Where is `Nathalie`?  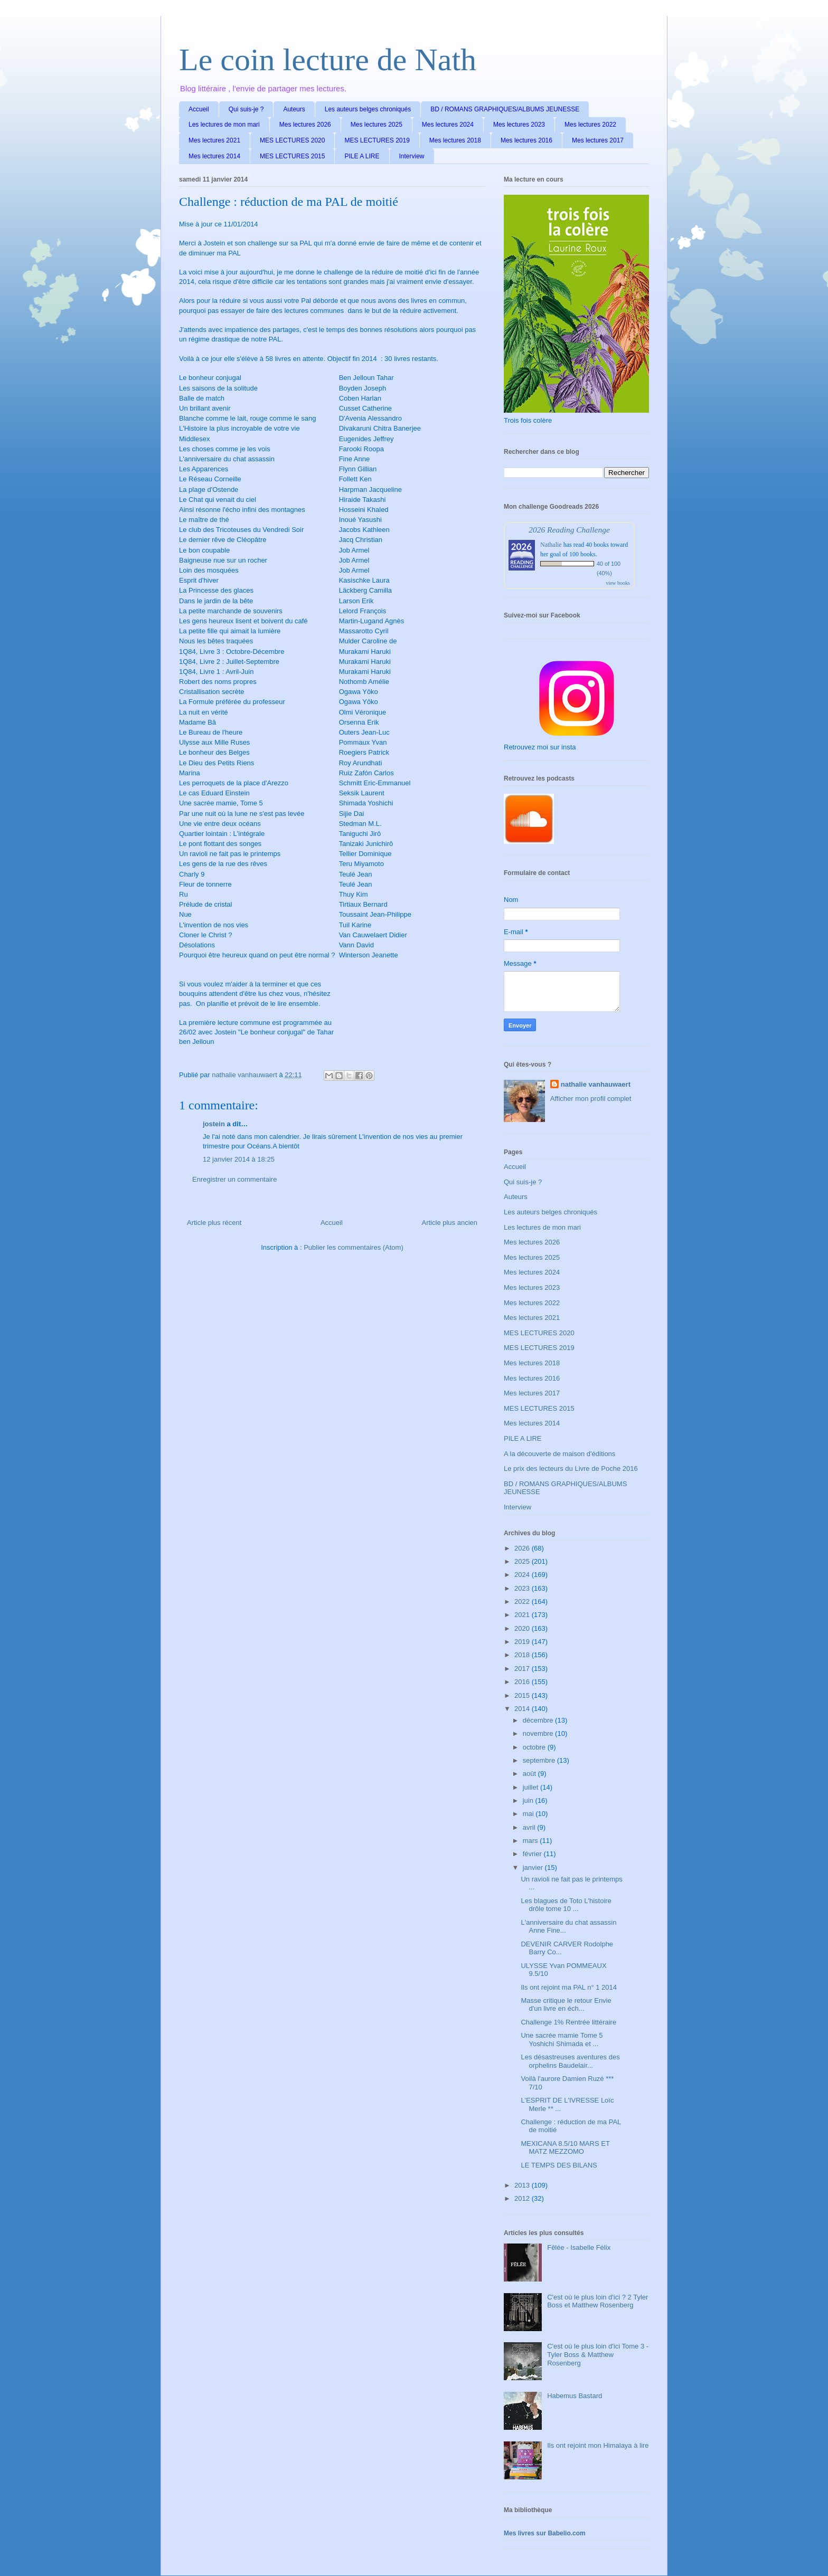 Nathalie is located at coordinates (551, 544).